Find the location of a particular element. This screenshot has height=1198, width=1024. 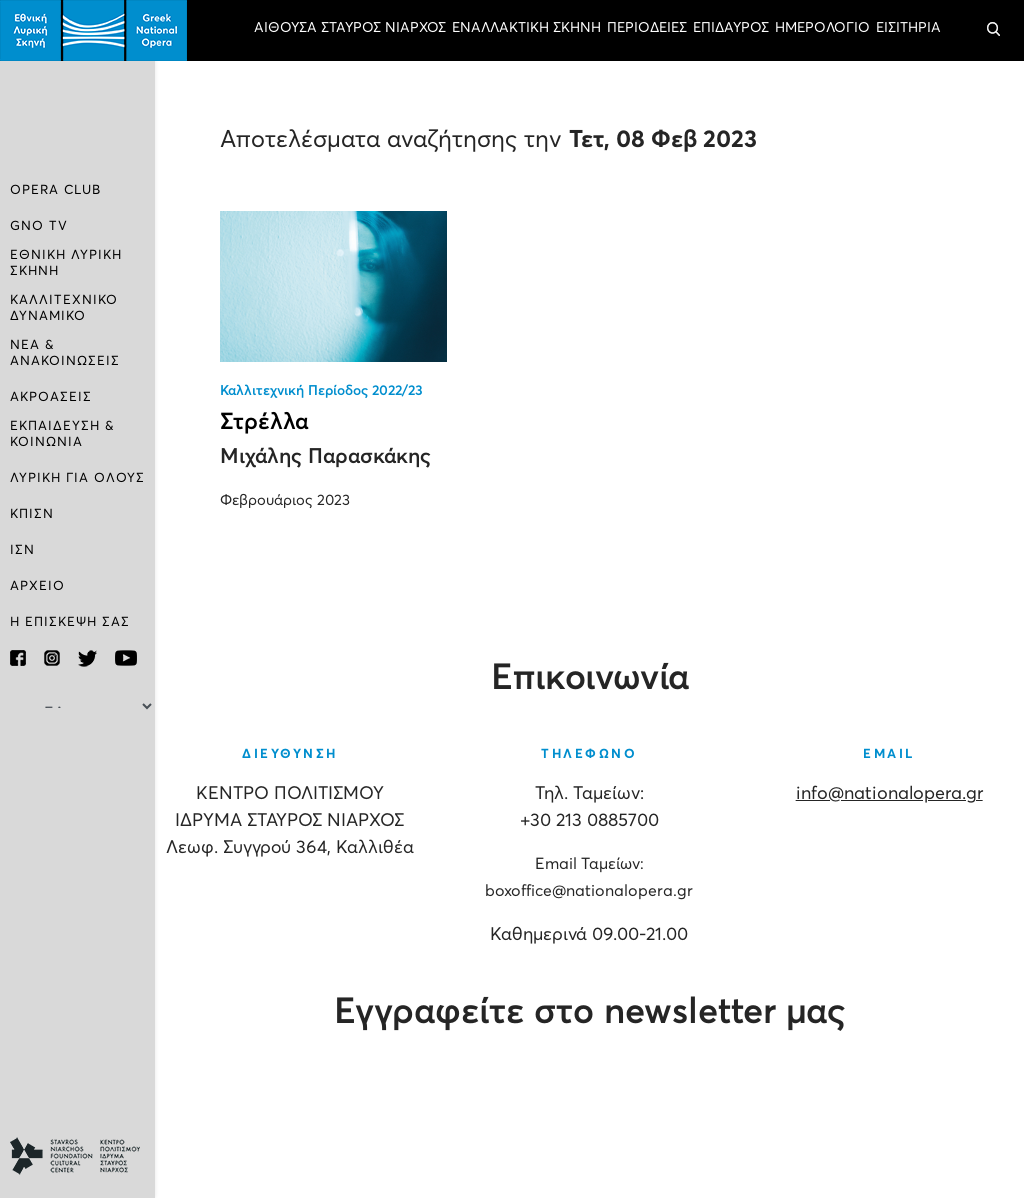

ΑΚΡΟΑΣΕΙΣ is located at coordinates (51, 397).